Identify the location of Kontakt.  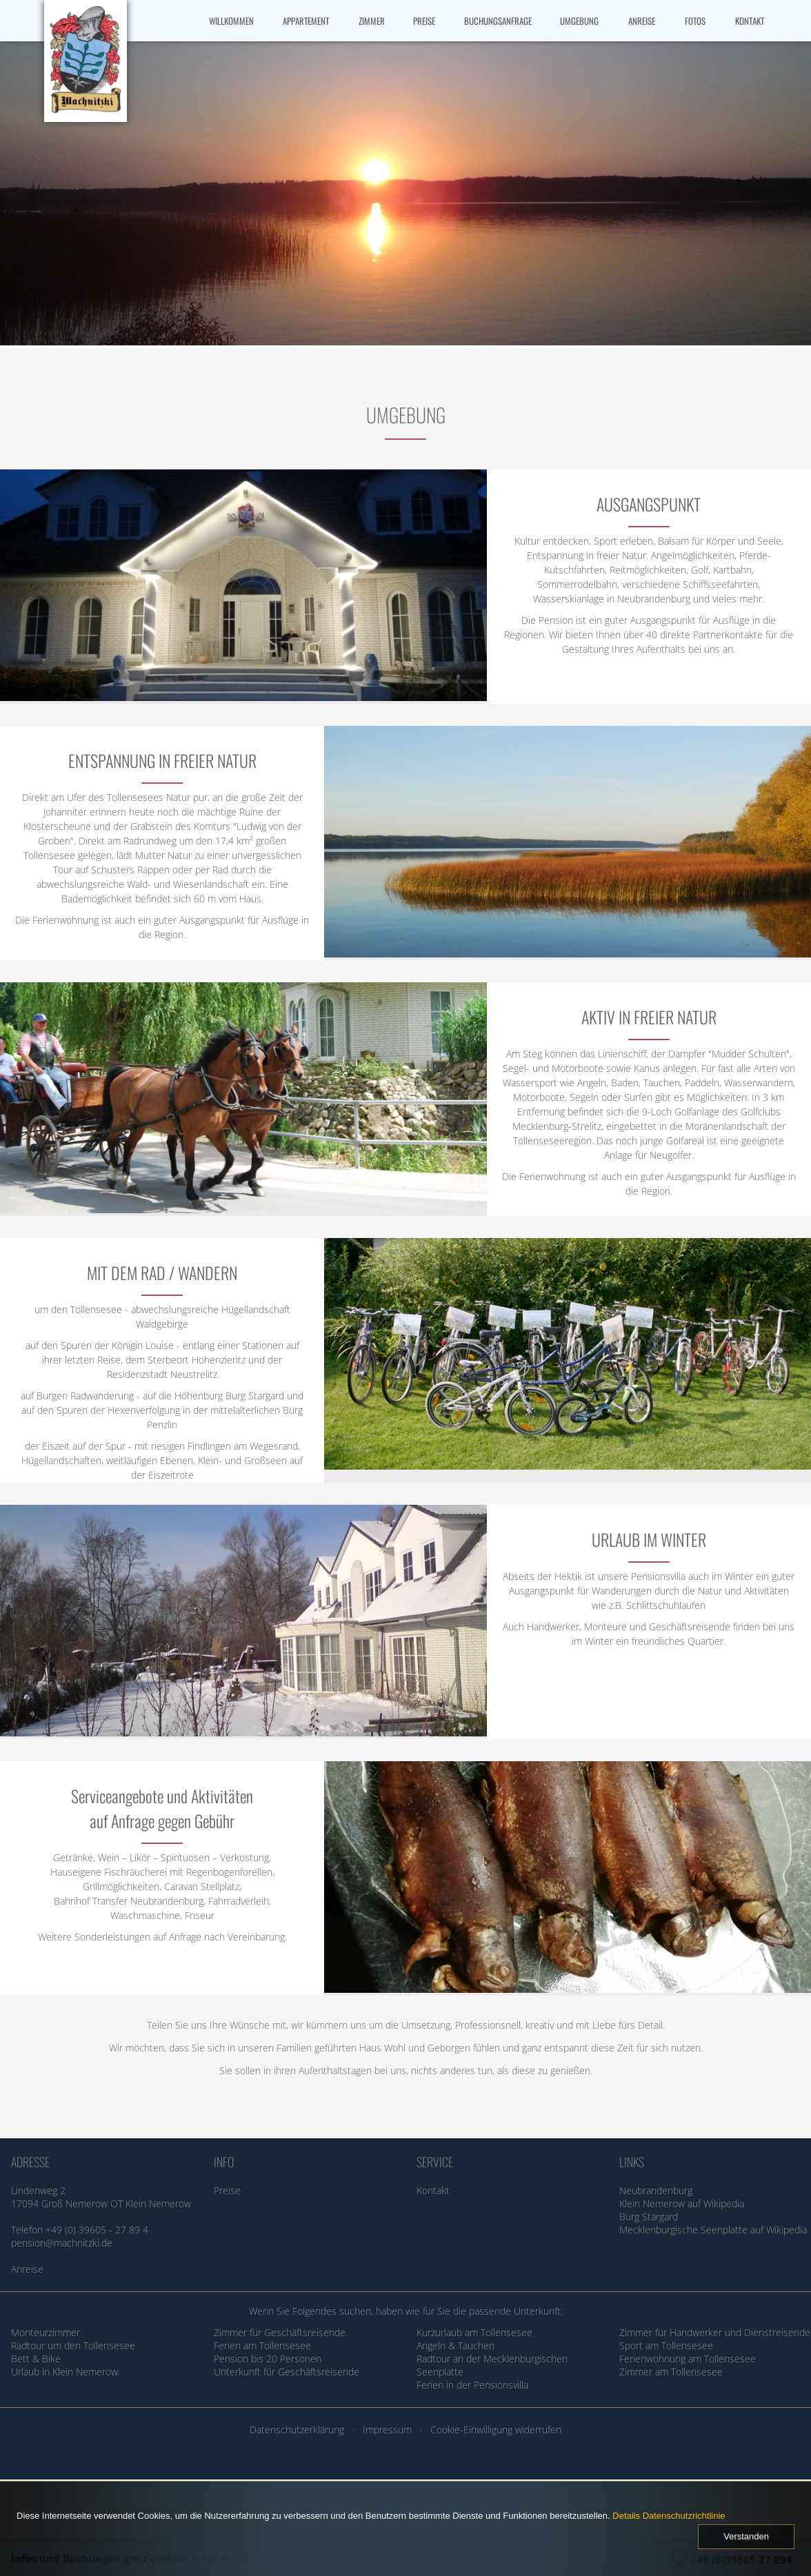
(433, 2190).